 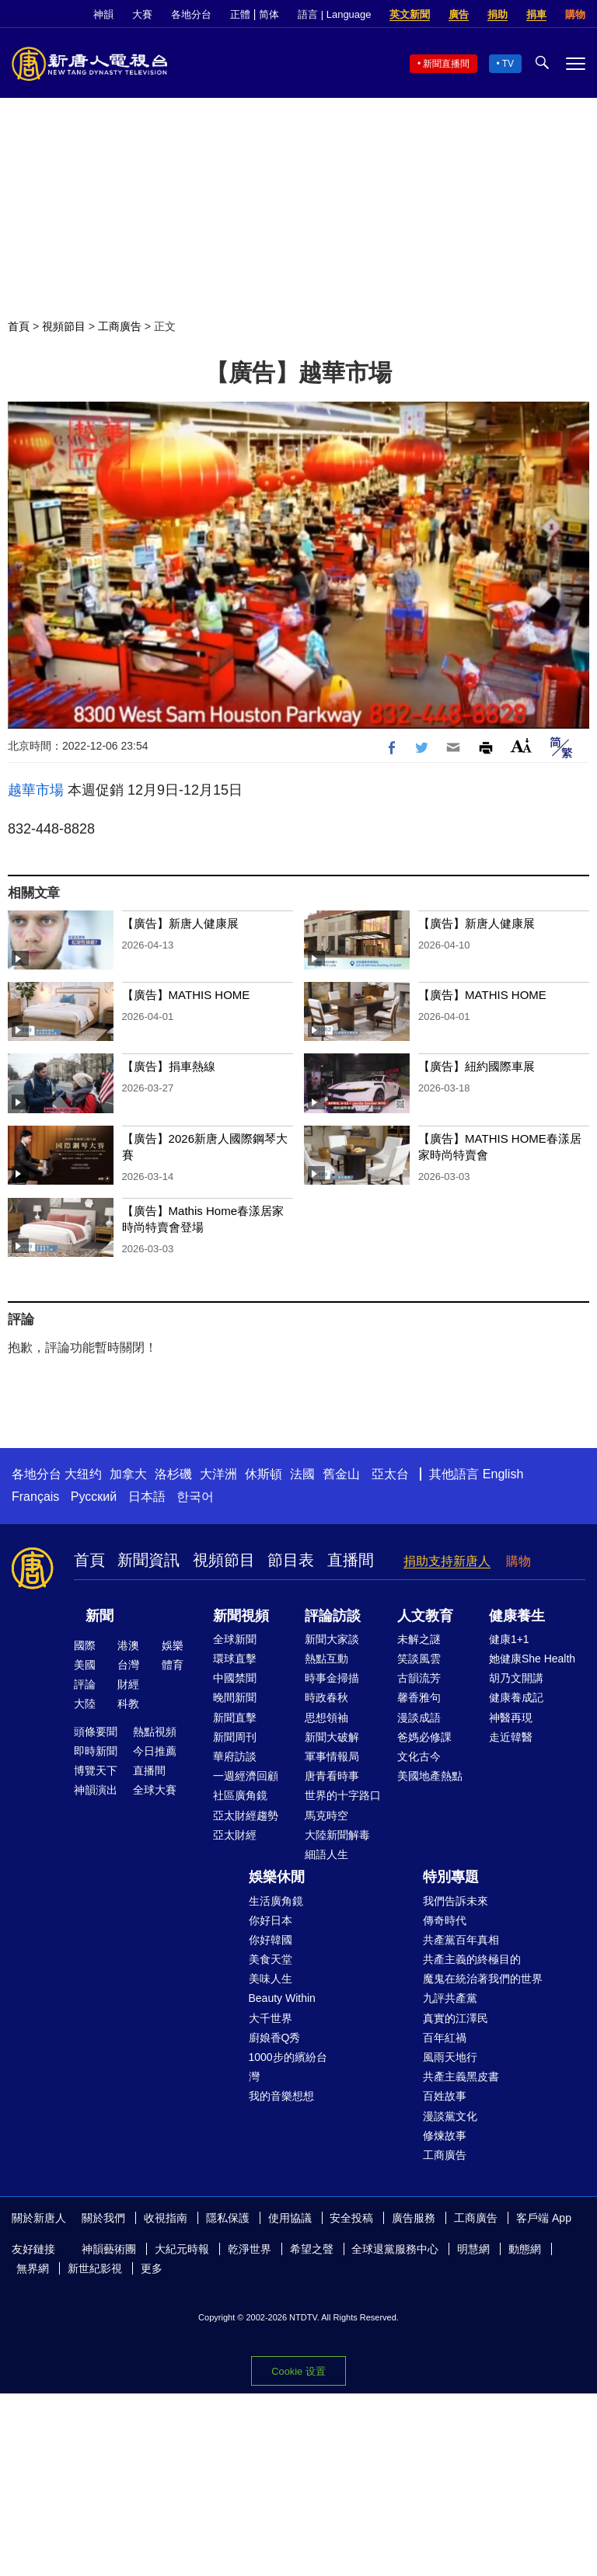 I want to click on 新世紀影視, so click(x=95, y=2268).